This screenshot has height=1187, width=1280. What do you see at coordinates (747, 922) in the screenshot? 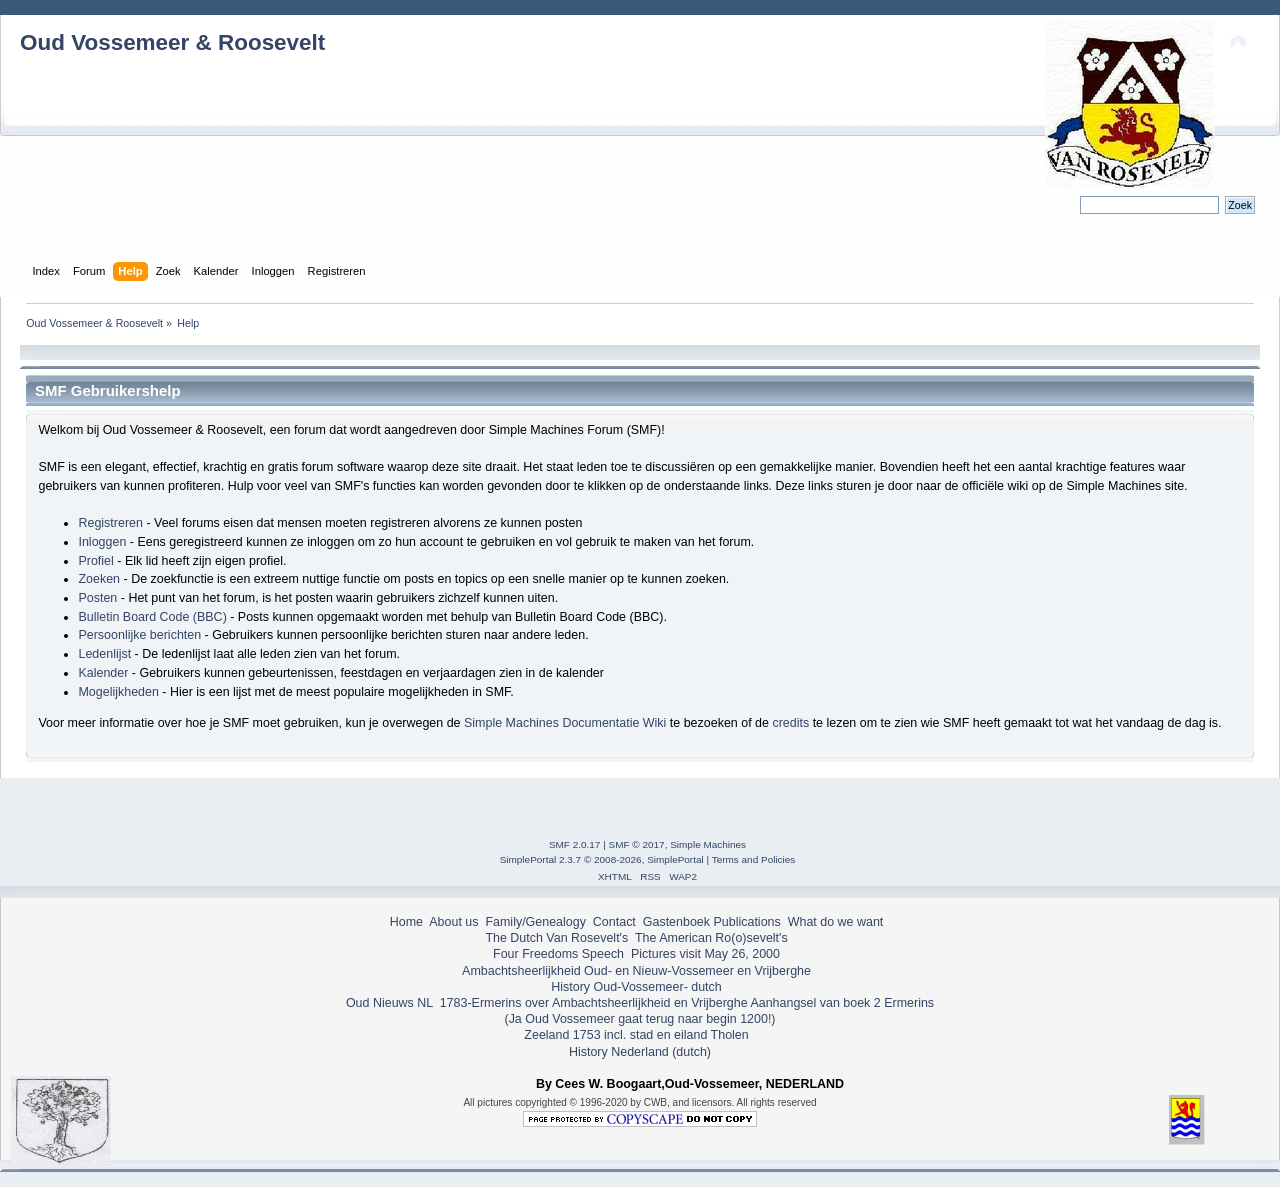
I see `Publications` at bounding box center [747, 922].